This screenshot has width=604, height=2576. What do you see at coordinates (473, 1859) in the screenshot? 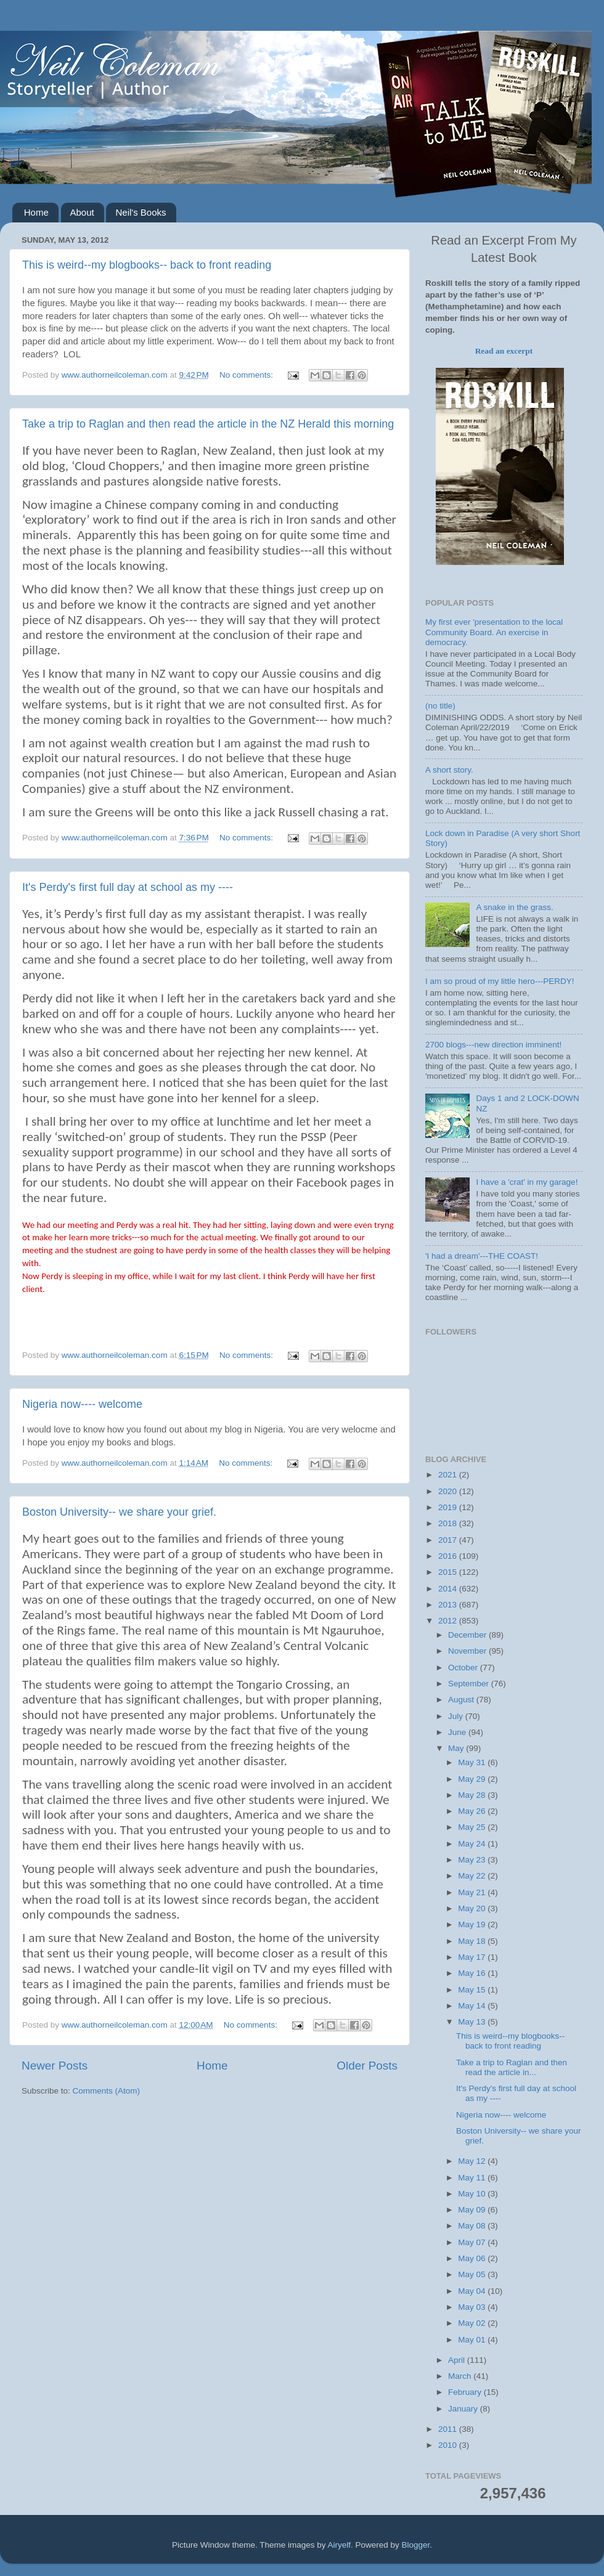
I see `May 23` at bounding box center [473, 1859].